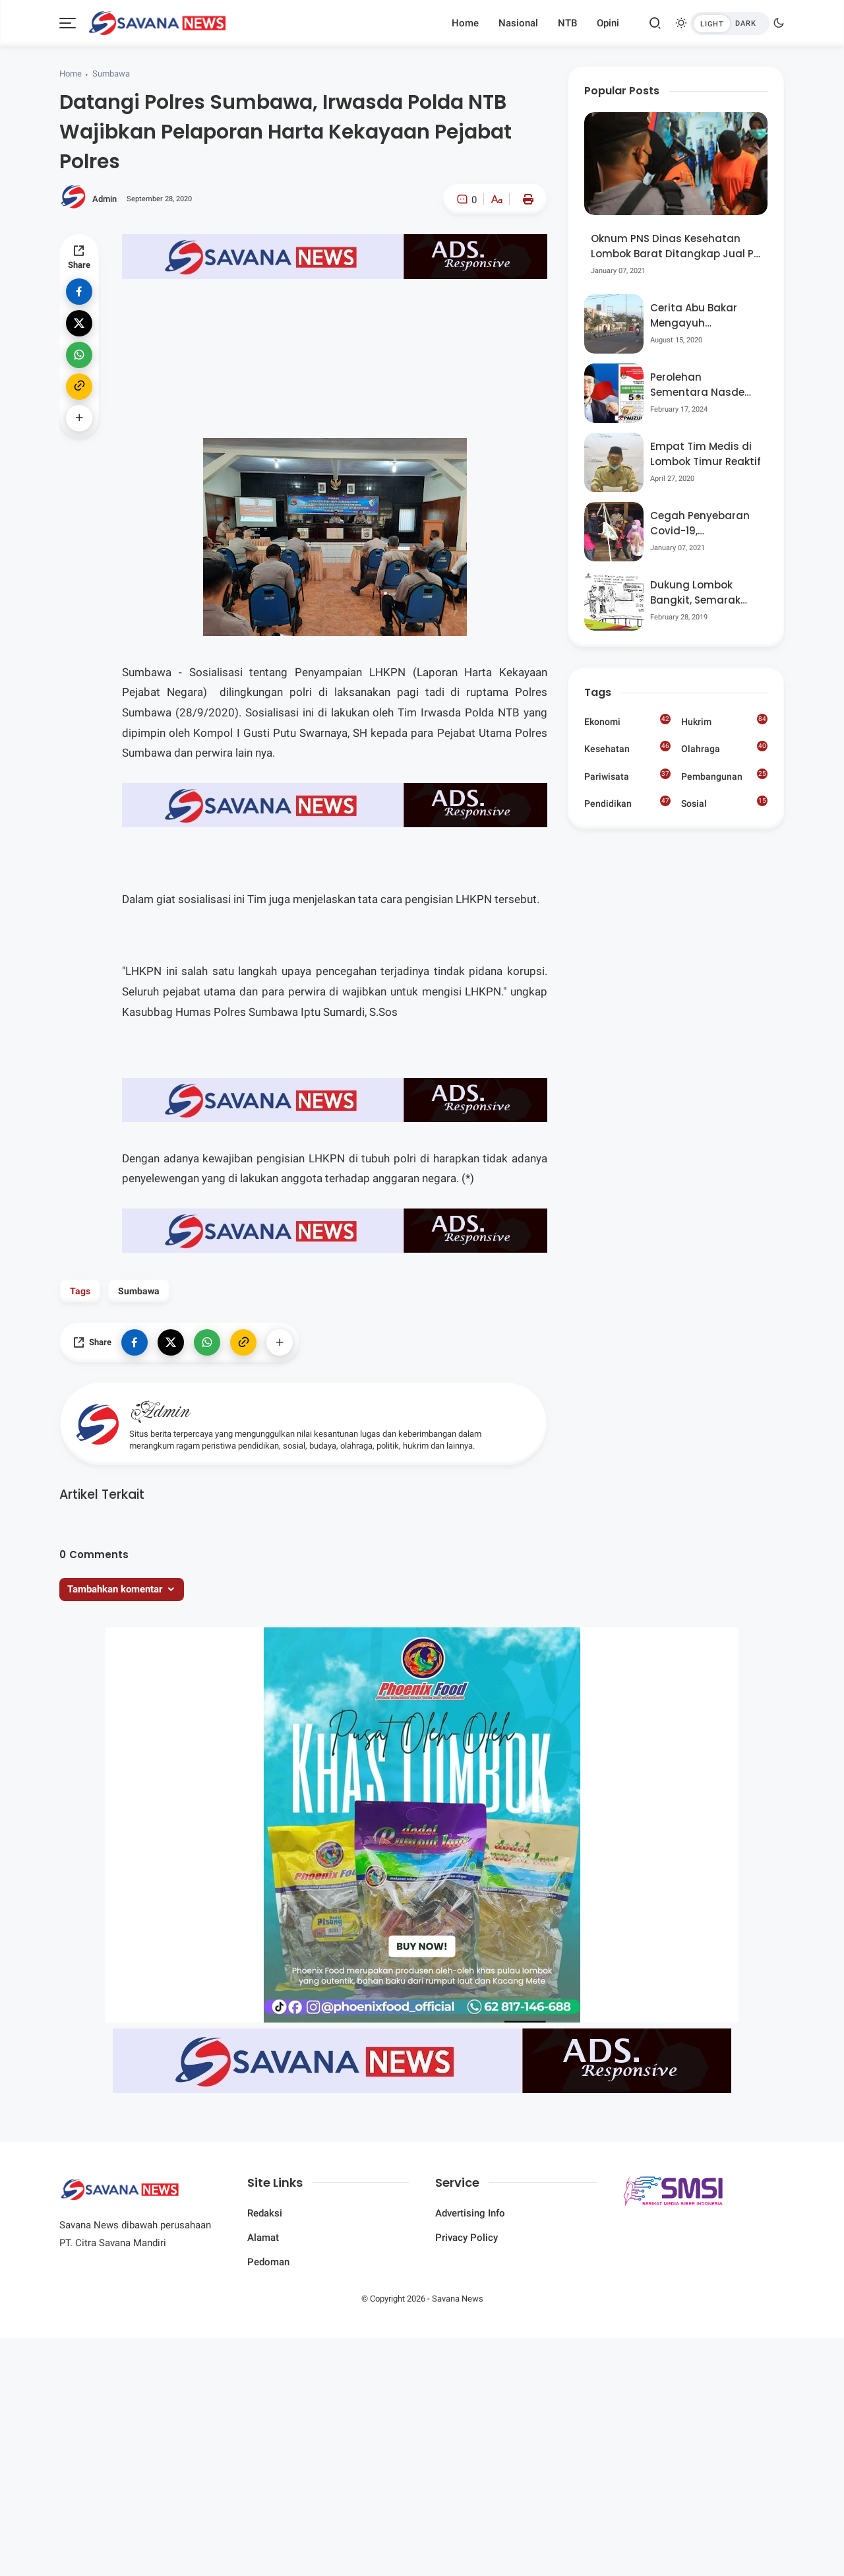 This screenshot has width=844, height=2576. What do you see at coordinates (700, 315) in the screenshot?
I see `Cerita Abu Bakar Mengayuh Sepedanya Selama 17 Tahun, Demi Menggelorakan Kemerdekaan` at bounding box center [700, 315].